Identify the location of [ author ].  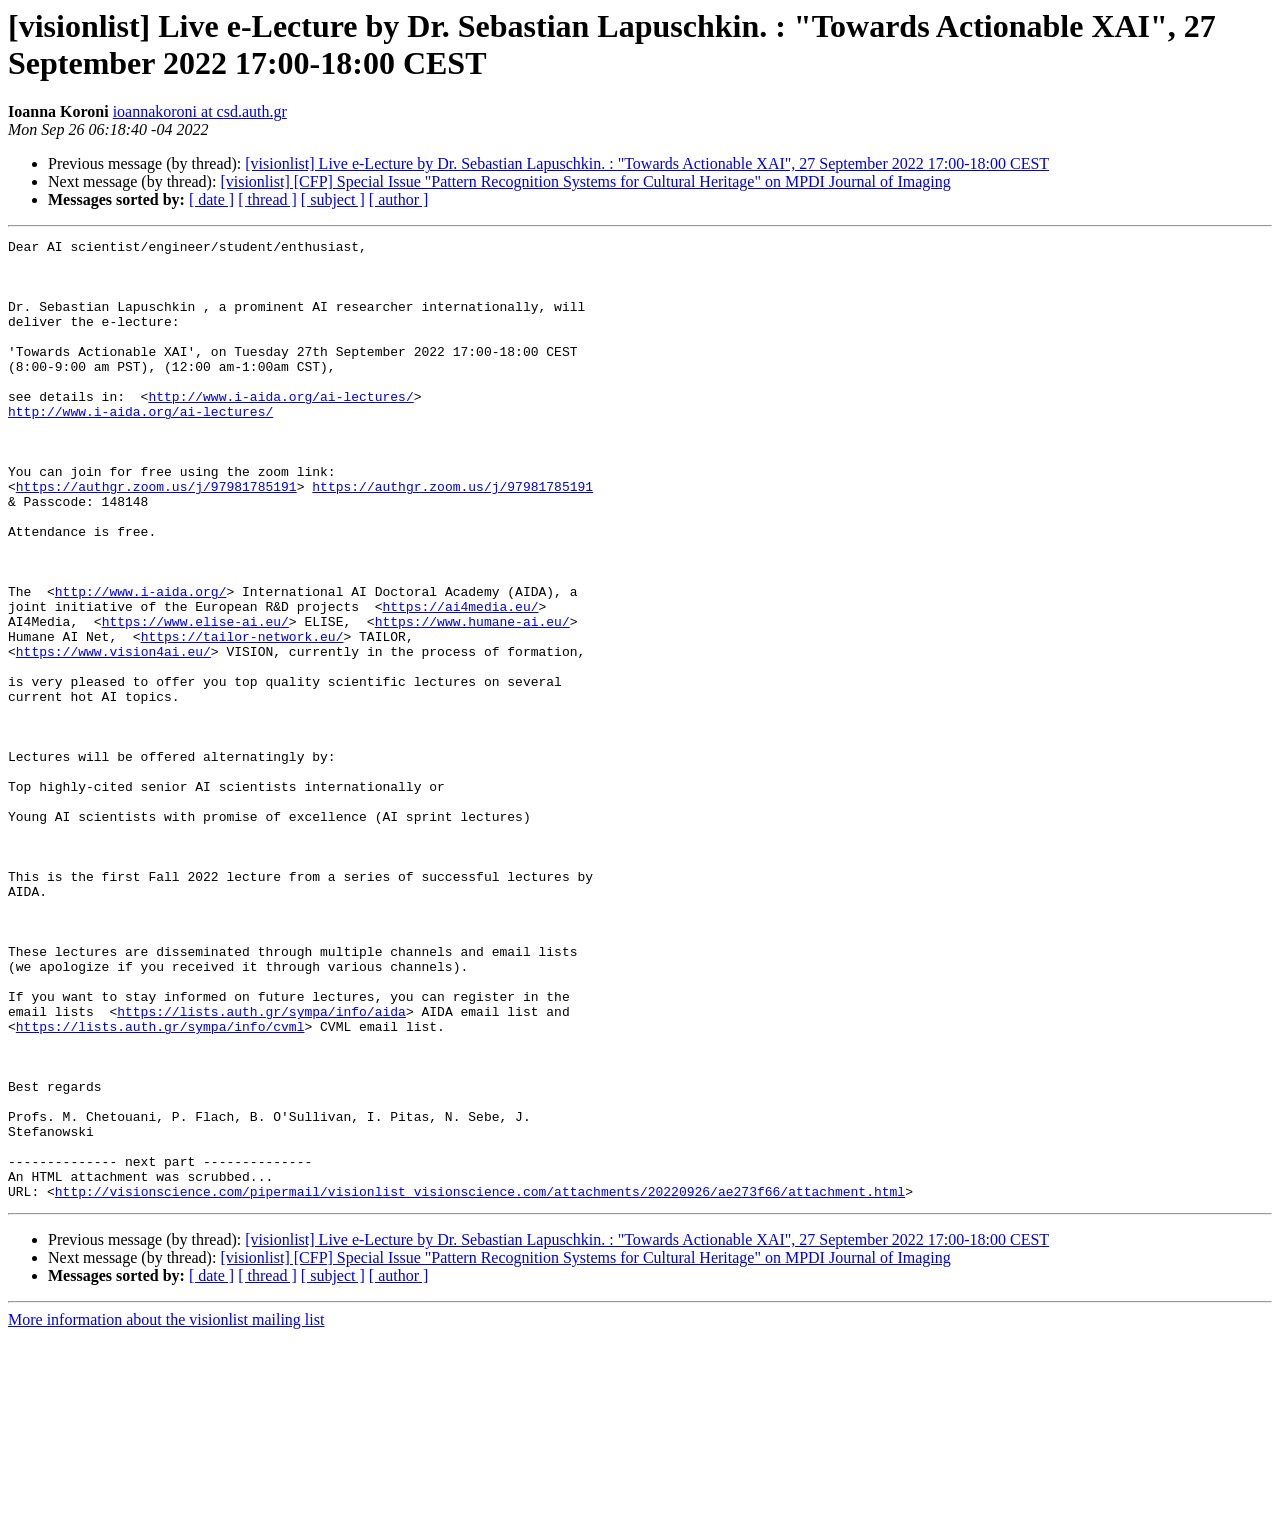
(399, 199).